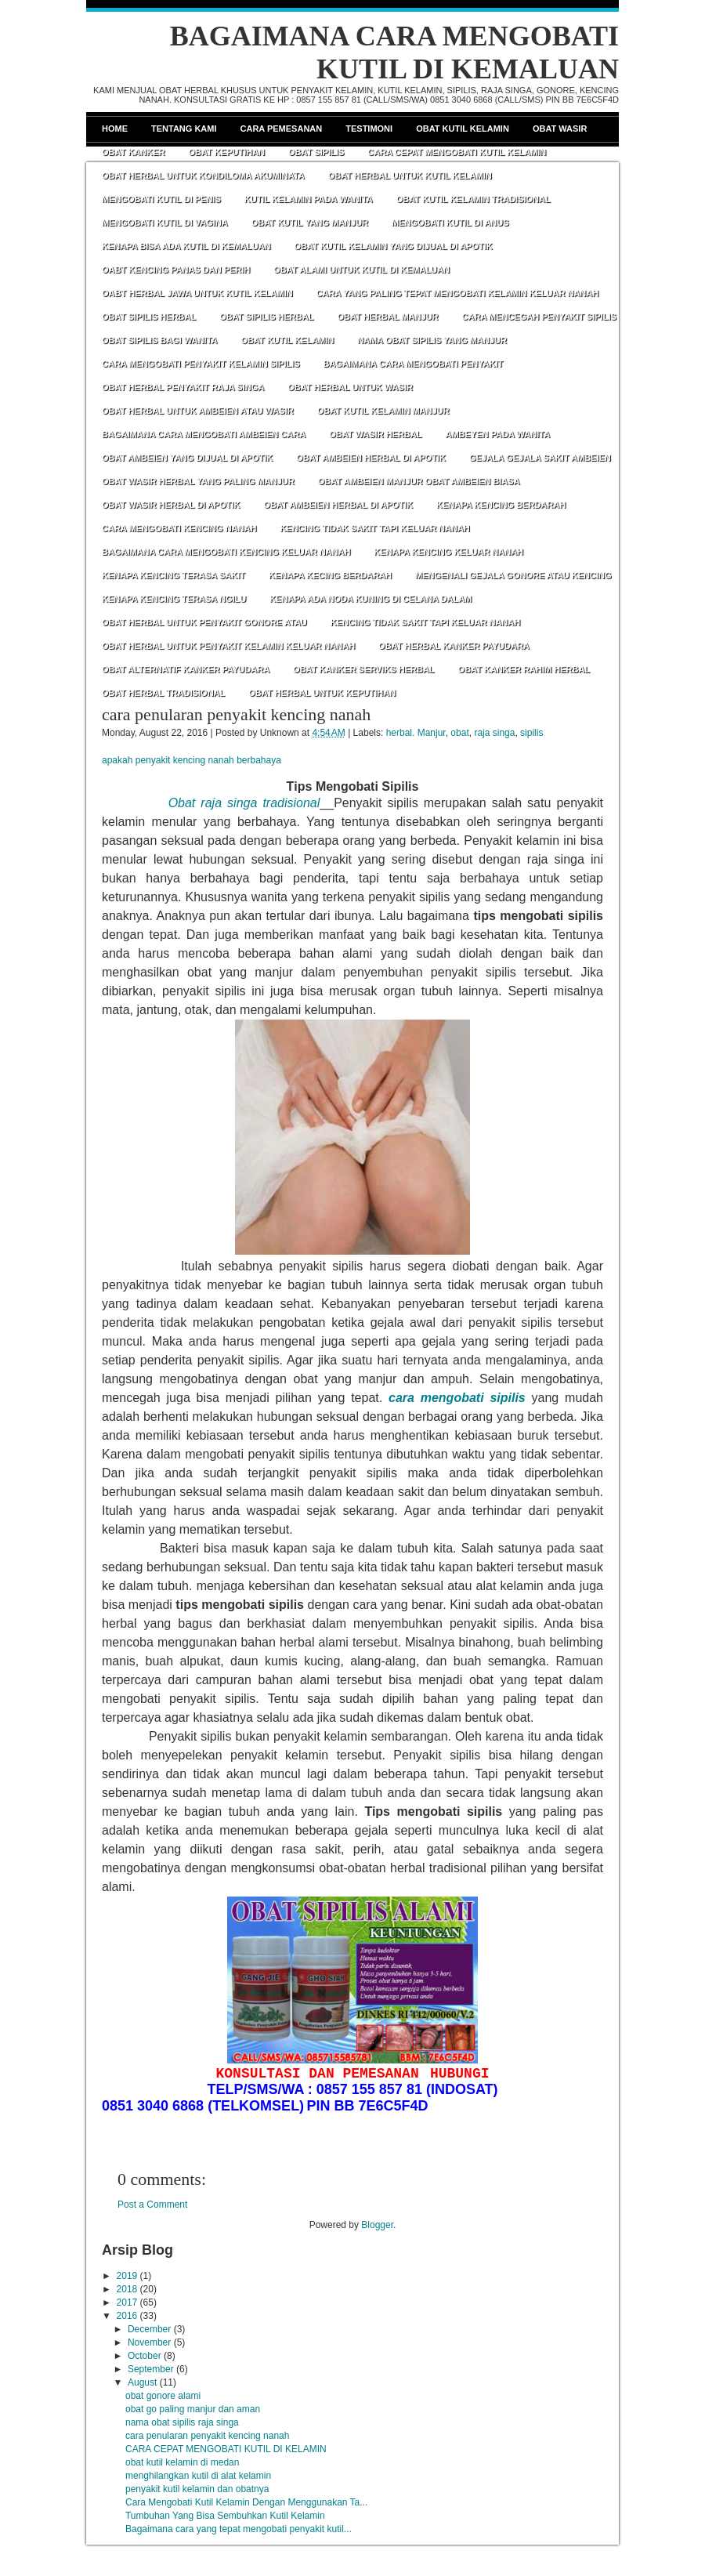  Describe the element at coordinates (149, 316) in the screenshot. I see `OBAT SIPILIS HERBAL` at that location.